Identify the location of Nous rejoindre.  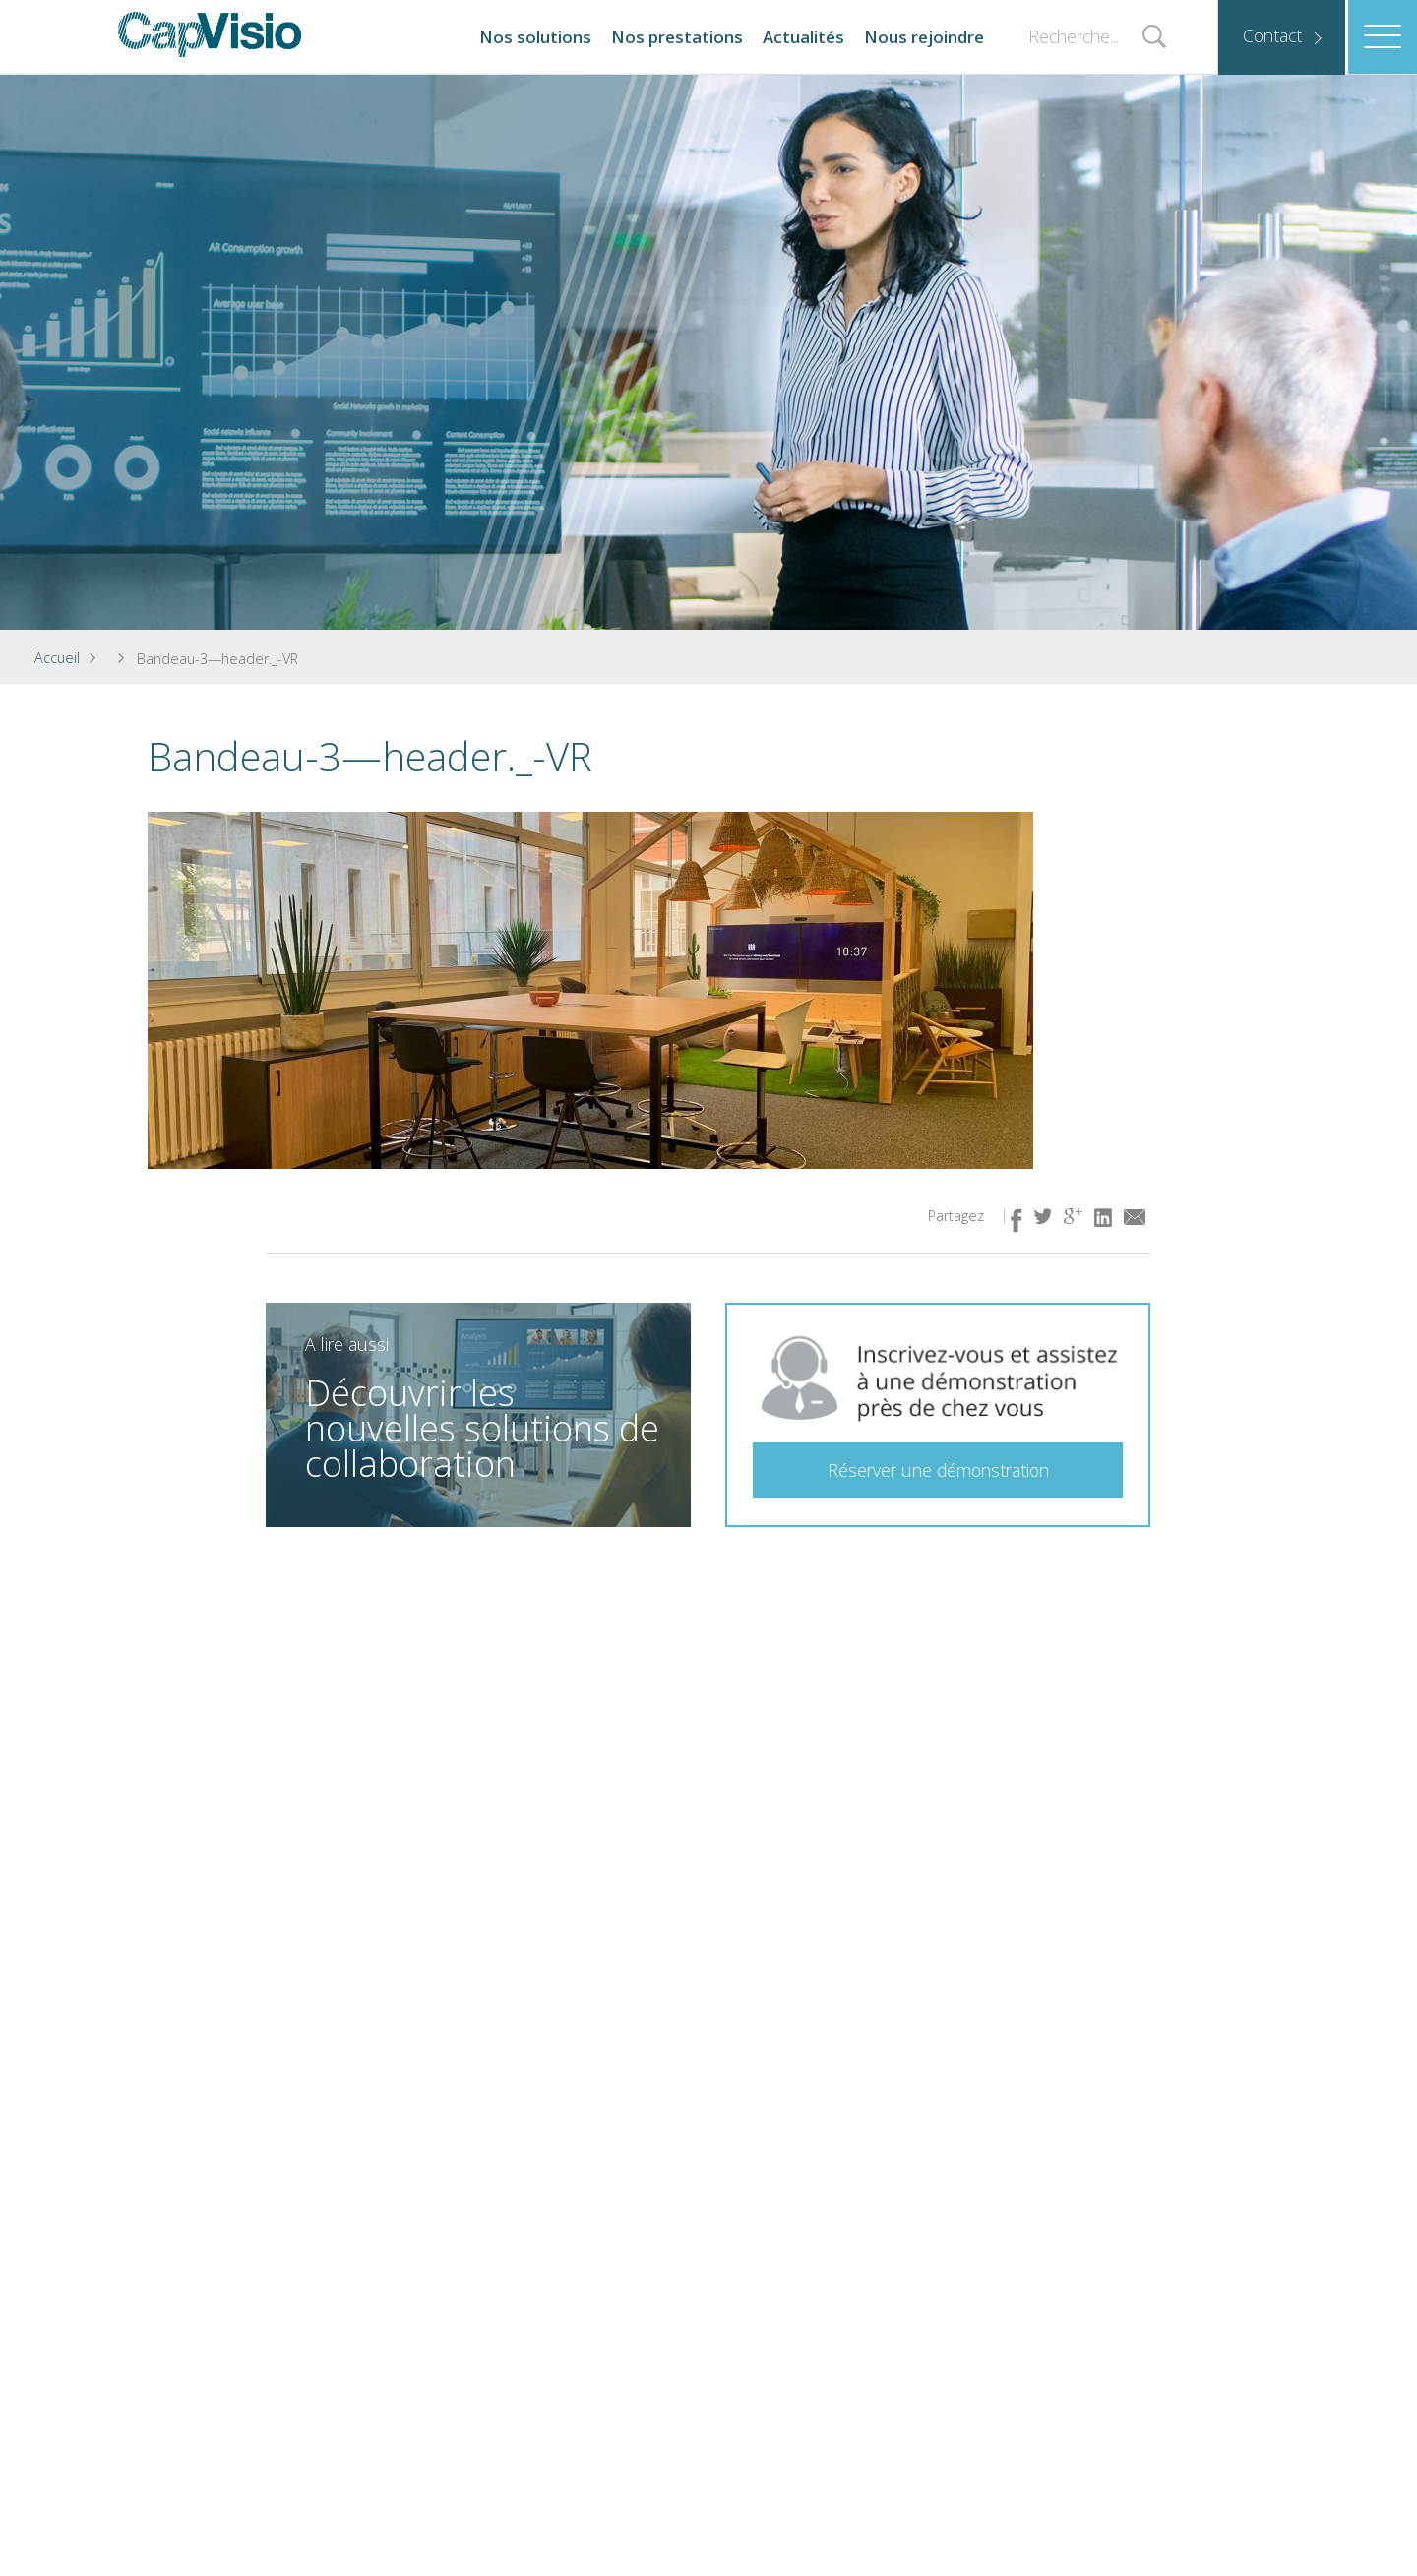
(924, 37).